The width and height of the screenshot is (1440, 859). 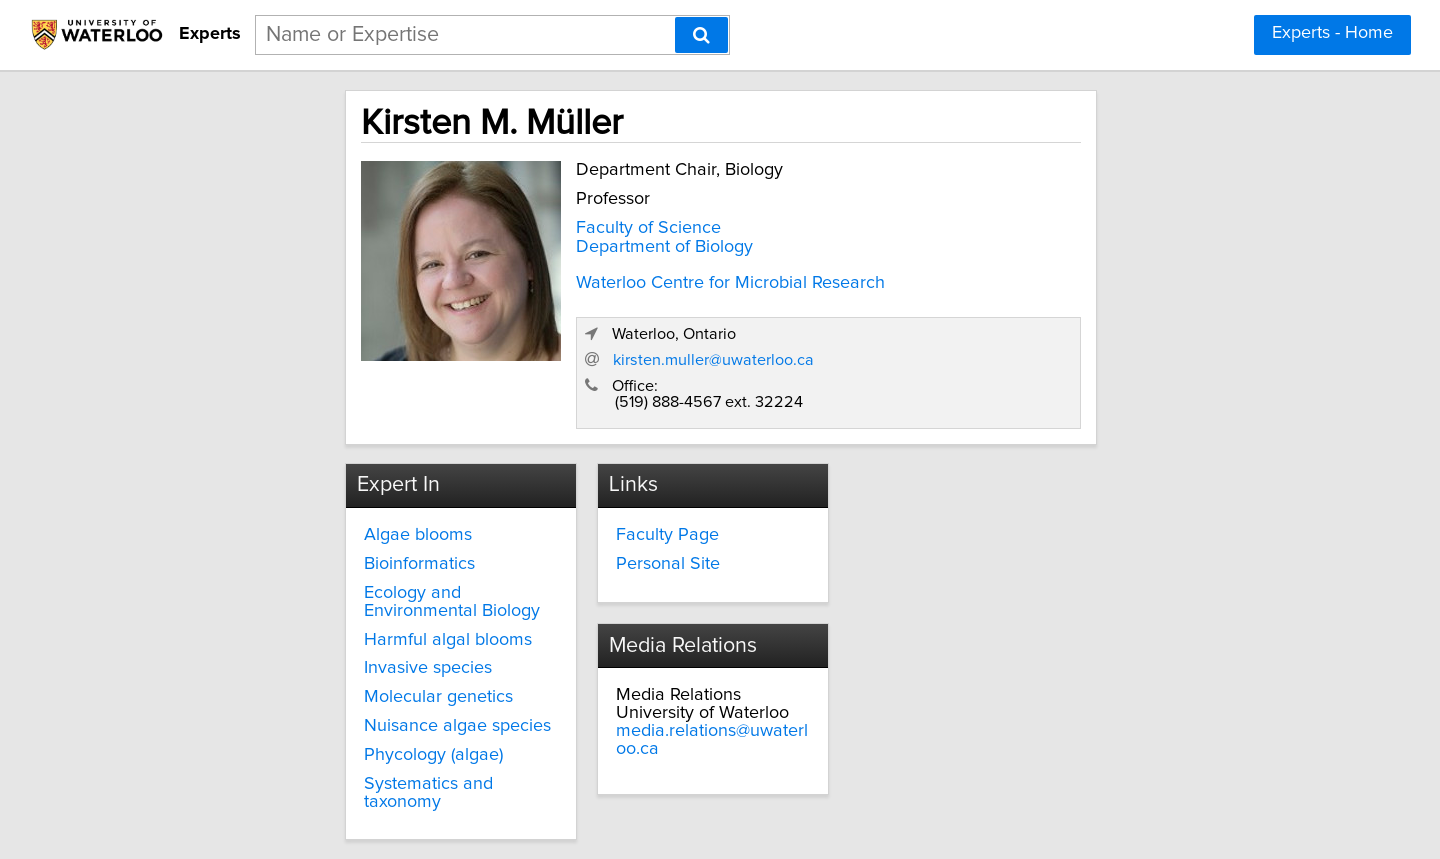 I want to click on Ecology and Environmental Biology, so click(x=343, y=526).